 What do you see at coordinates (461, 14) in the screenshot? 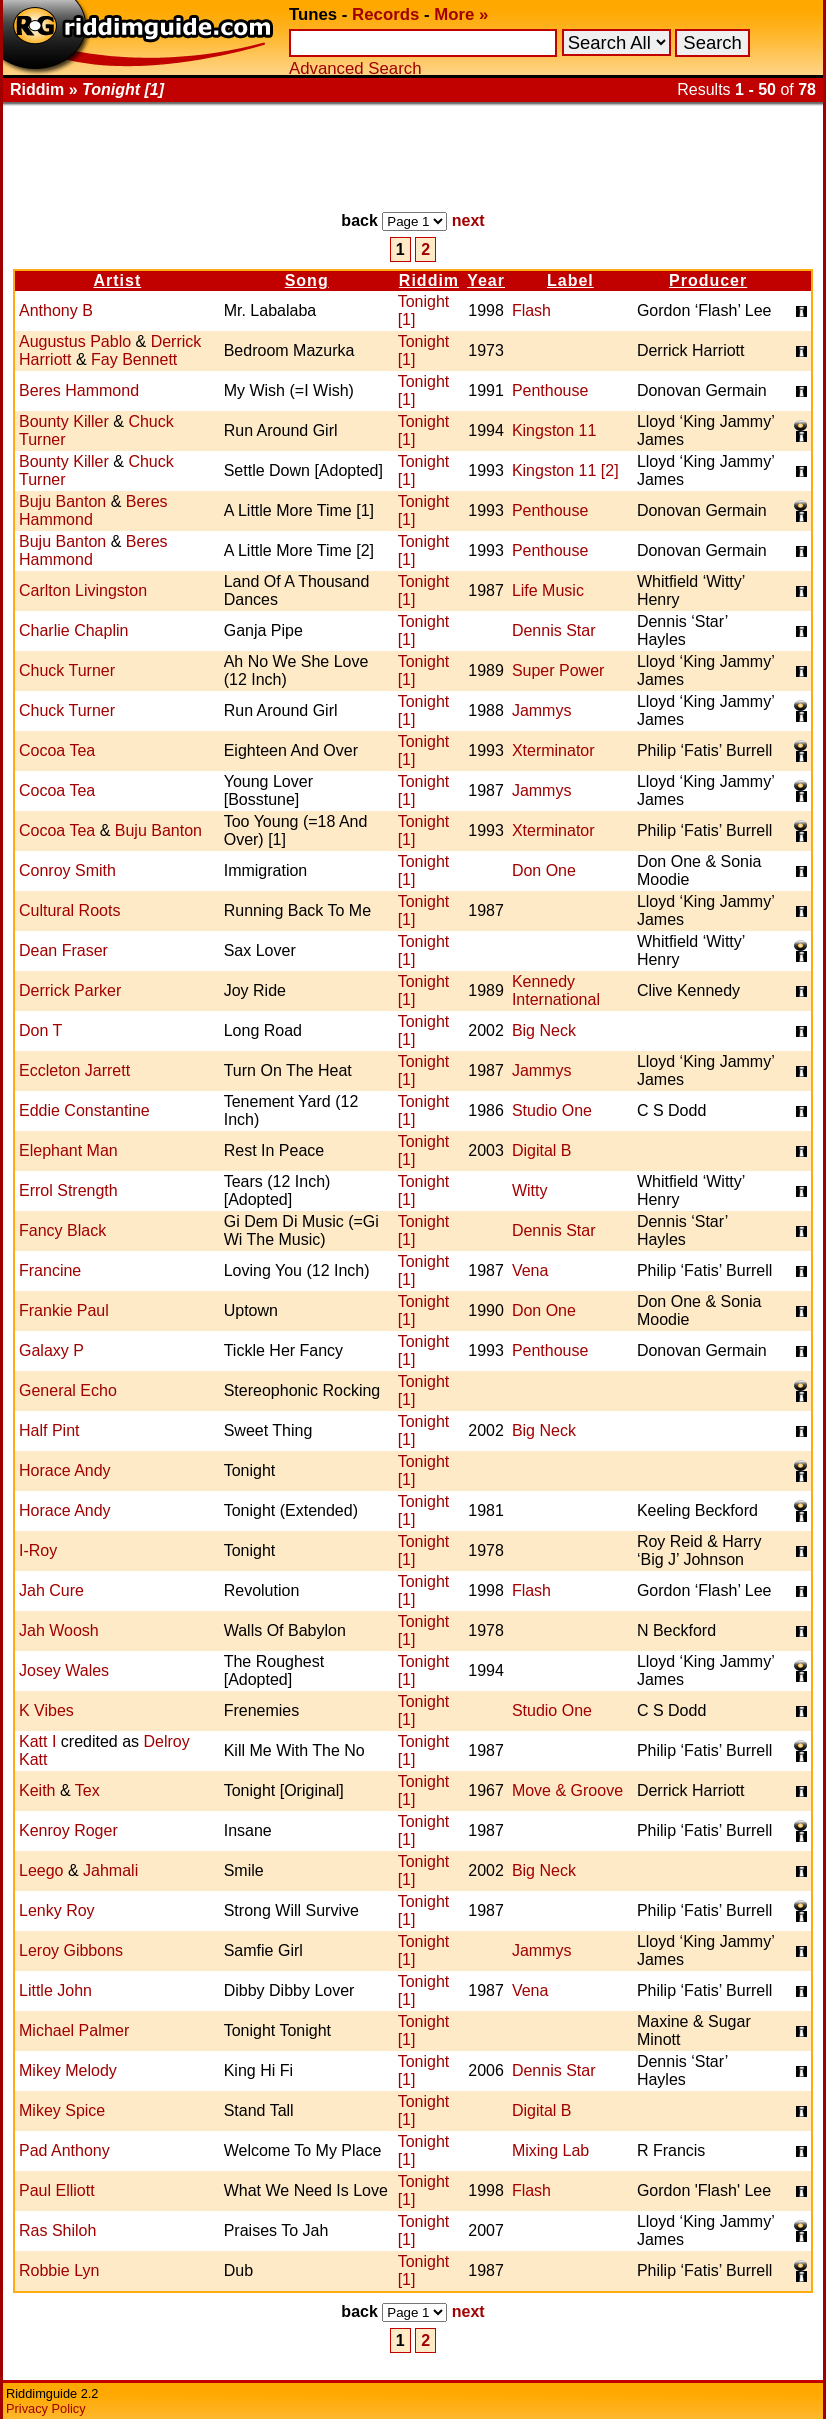
I see `More »` at bounding box center [461, 14].